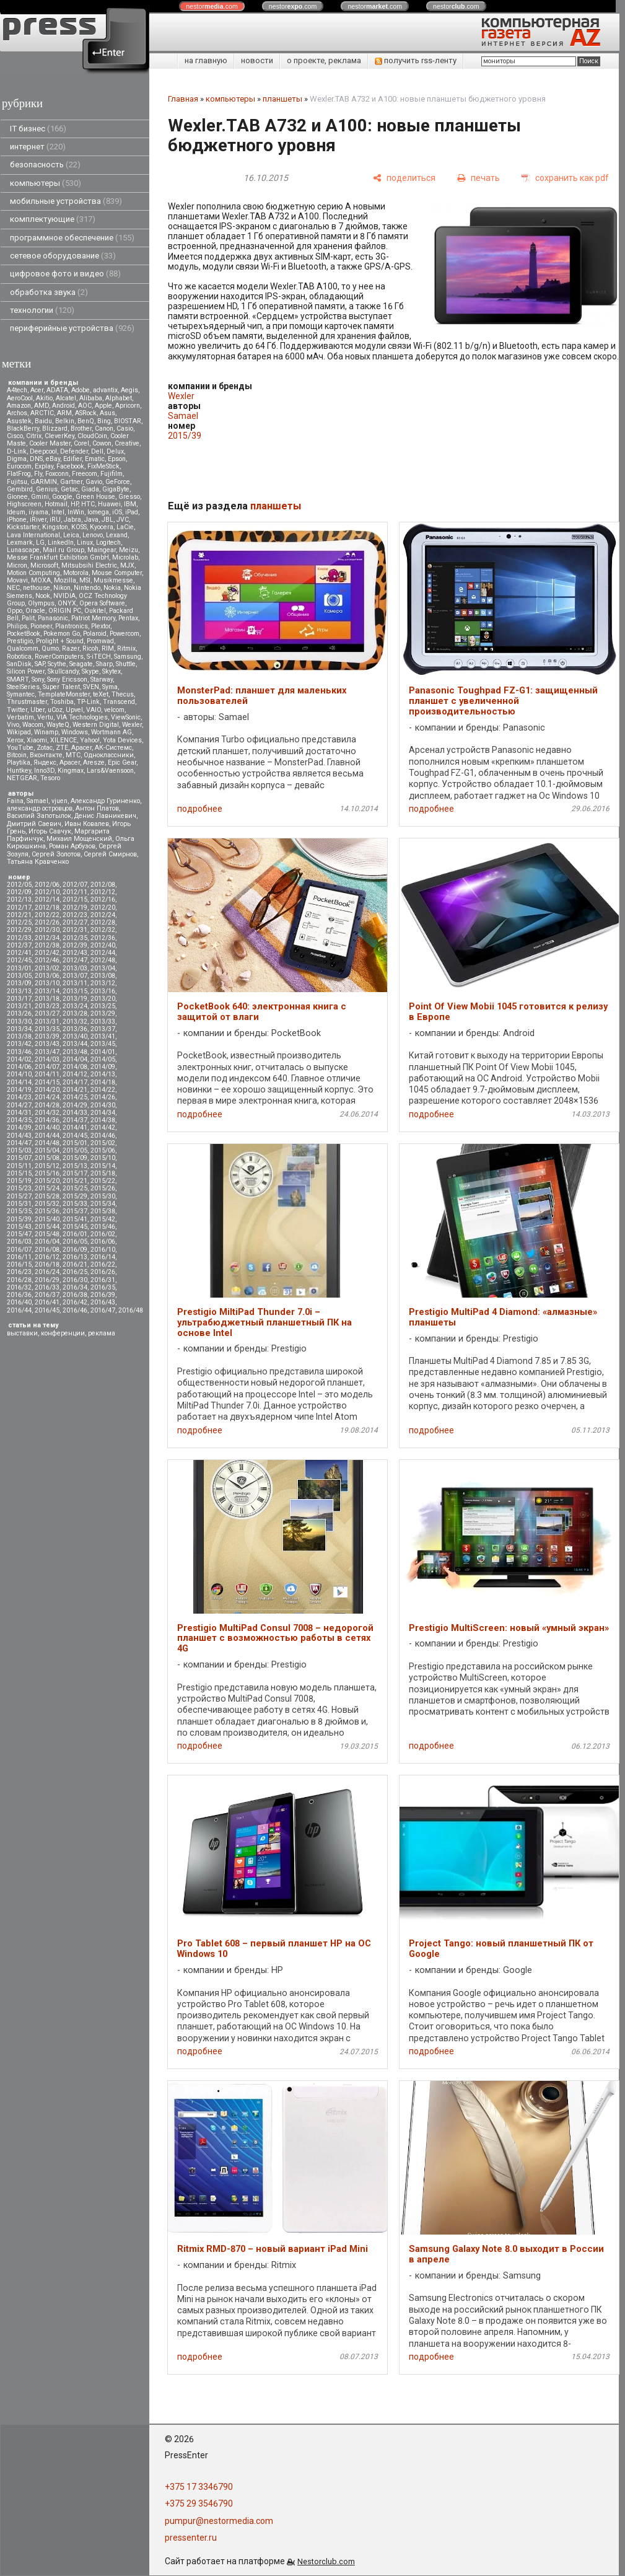 This screenshot has width=625, height=2576. Describe the element at coordinates (183, 98) in the screenshot. I see `Главная` at that location.